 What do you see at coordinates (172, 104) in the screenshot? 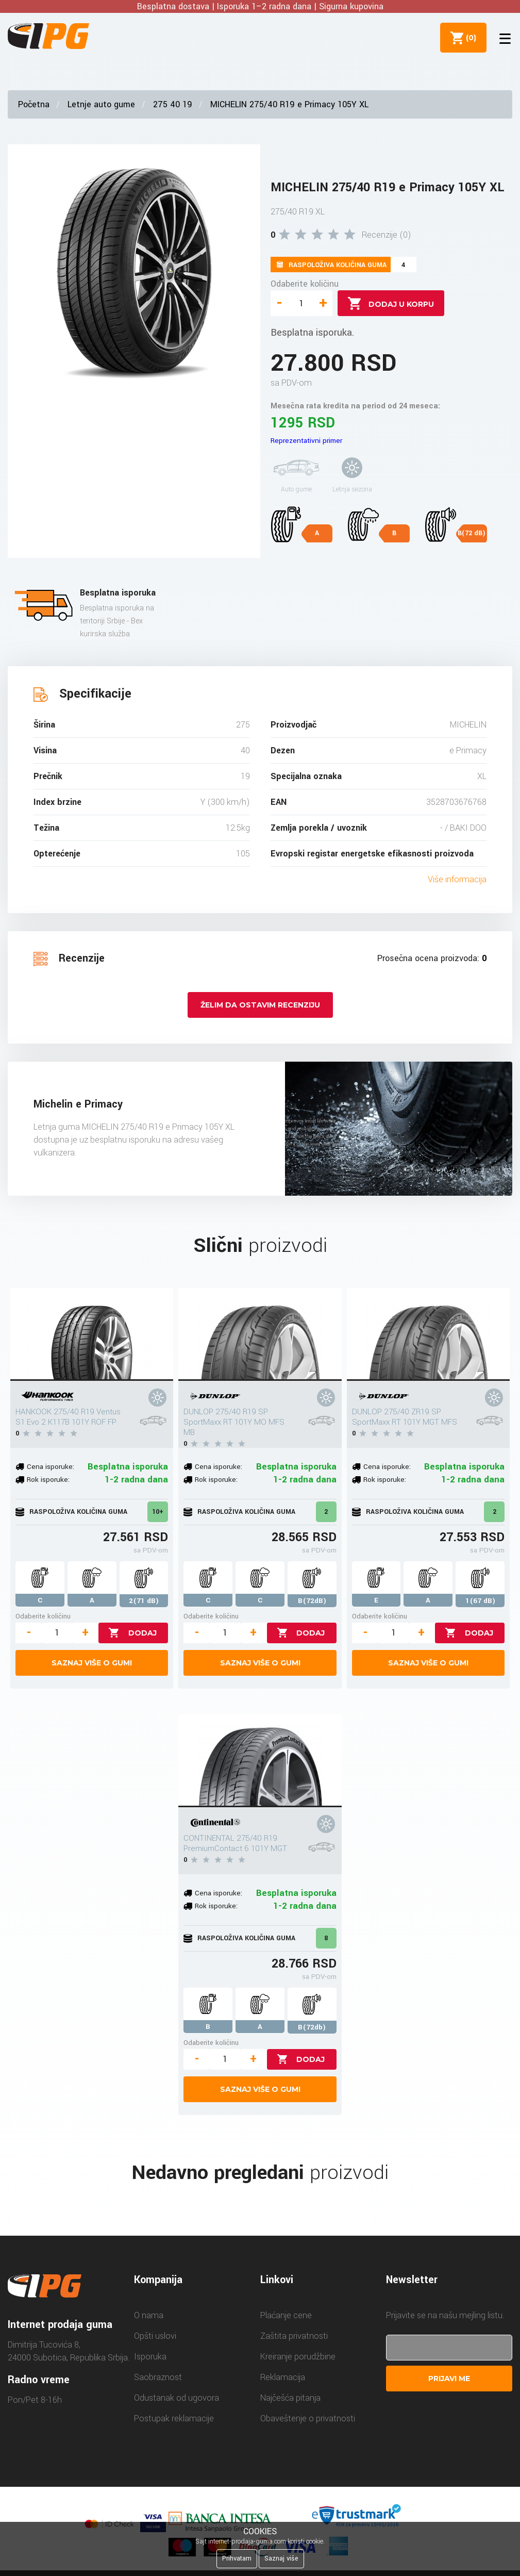
I see `275 40 19` at bounding box center [172, 104].